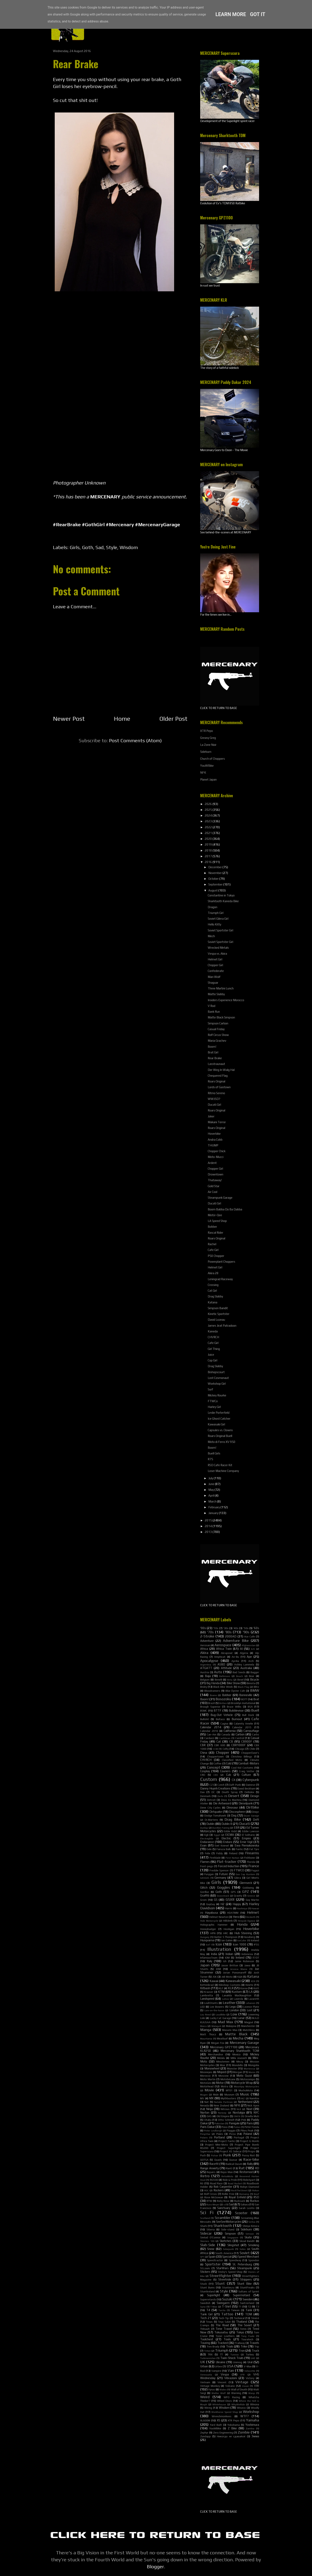  I want to click on Algeria, so click(244, 1653).